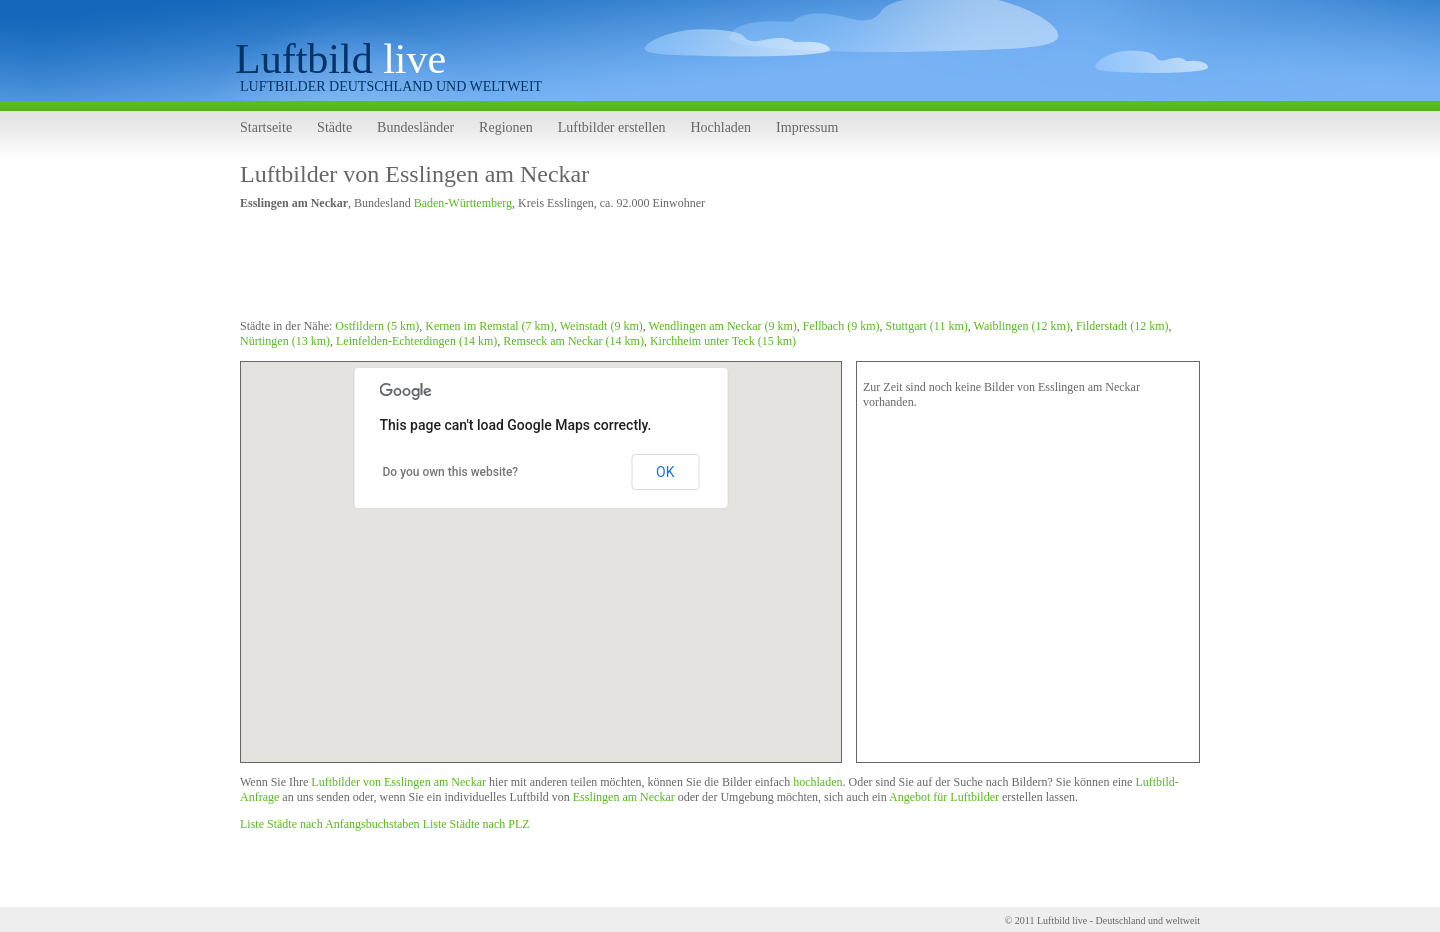  Describe the element at coordinates (601, 326) in the screenshot. I see `Weinstadt (9 km)` at that location.